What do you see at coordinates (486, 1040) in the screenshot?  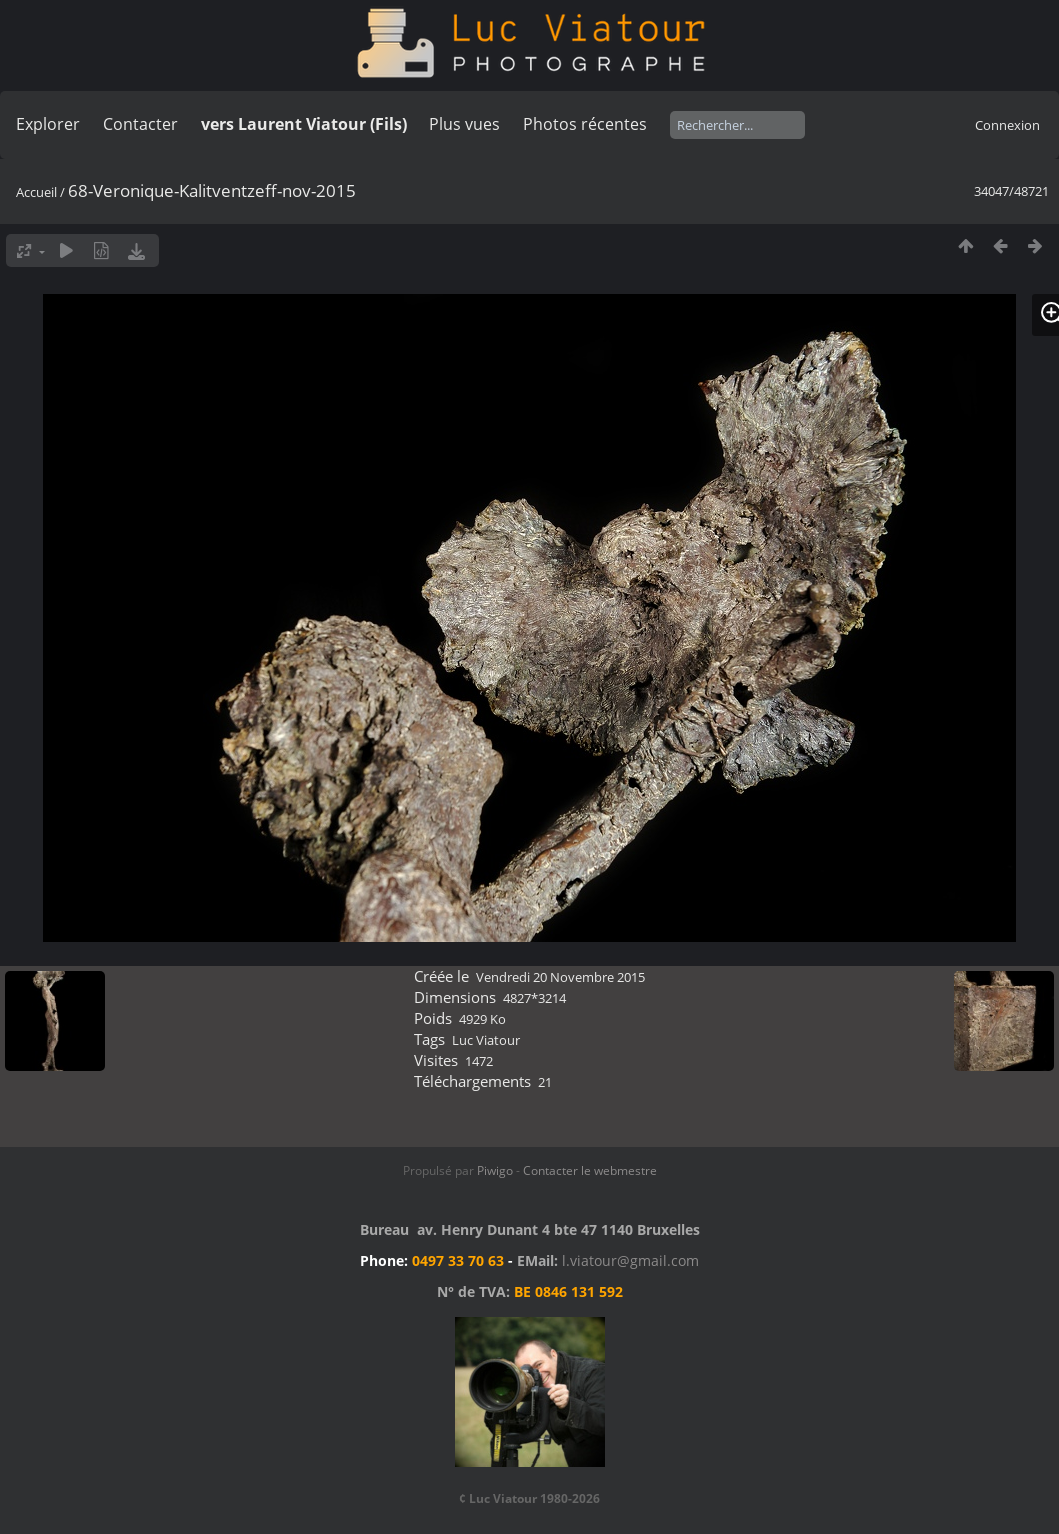 I see `Luc Viatour` at bounding box center [486, 1040].